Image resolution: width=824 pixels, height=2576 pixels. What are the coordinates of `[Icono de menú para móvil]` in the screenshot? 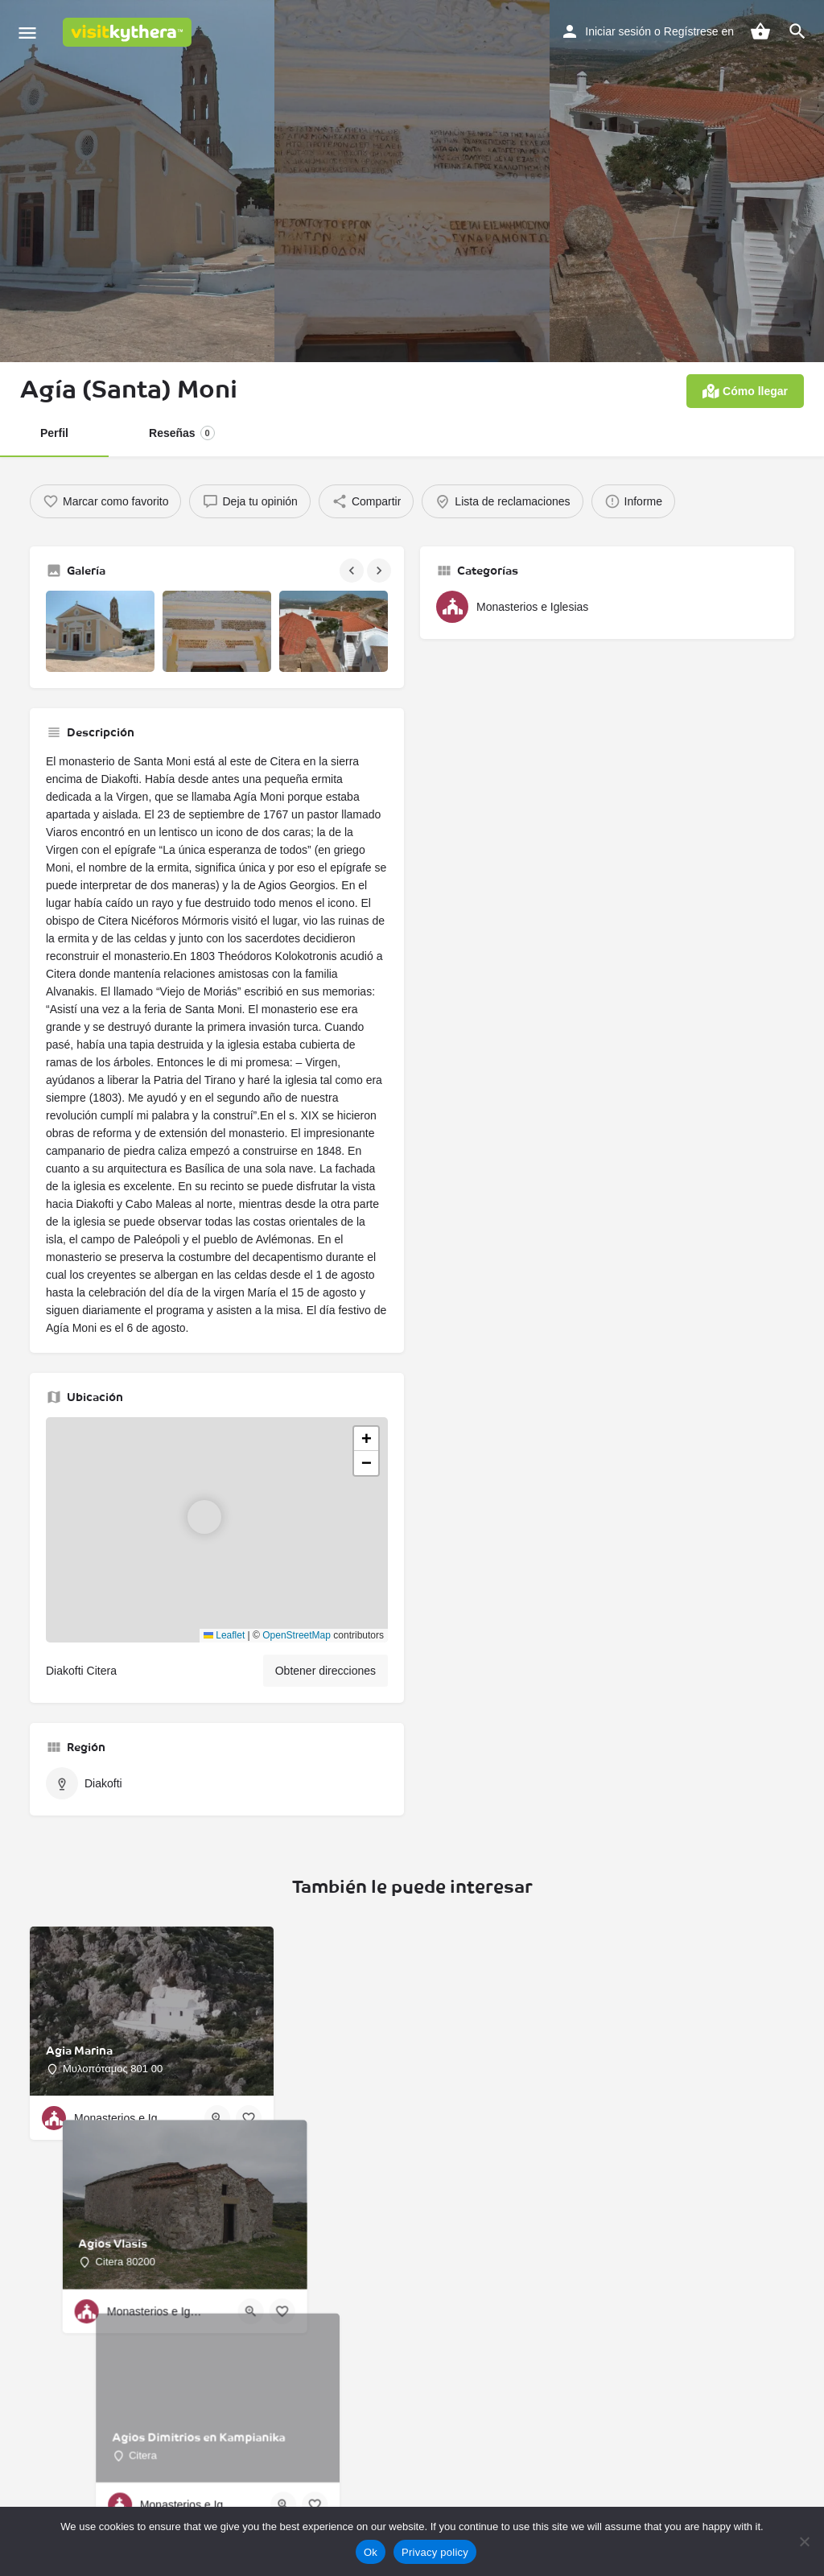 It's located at (27, 32).